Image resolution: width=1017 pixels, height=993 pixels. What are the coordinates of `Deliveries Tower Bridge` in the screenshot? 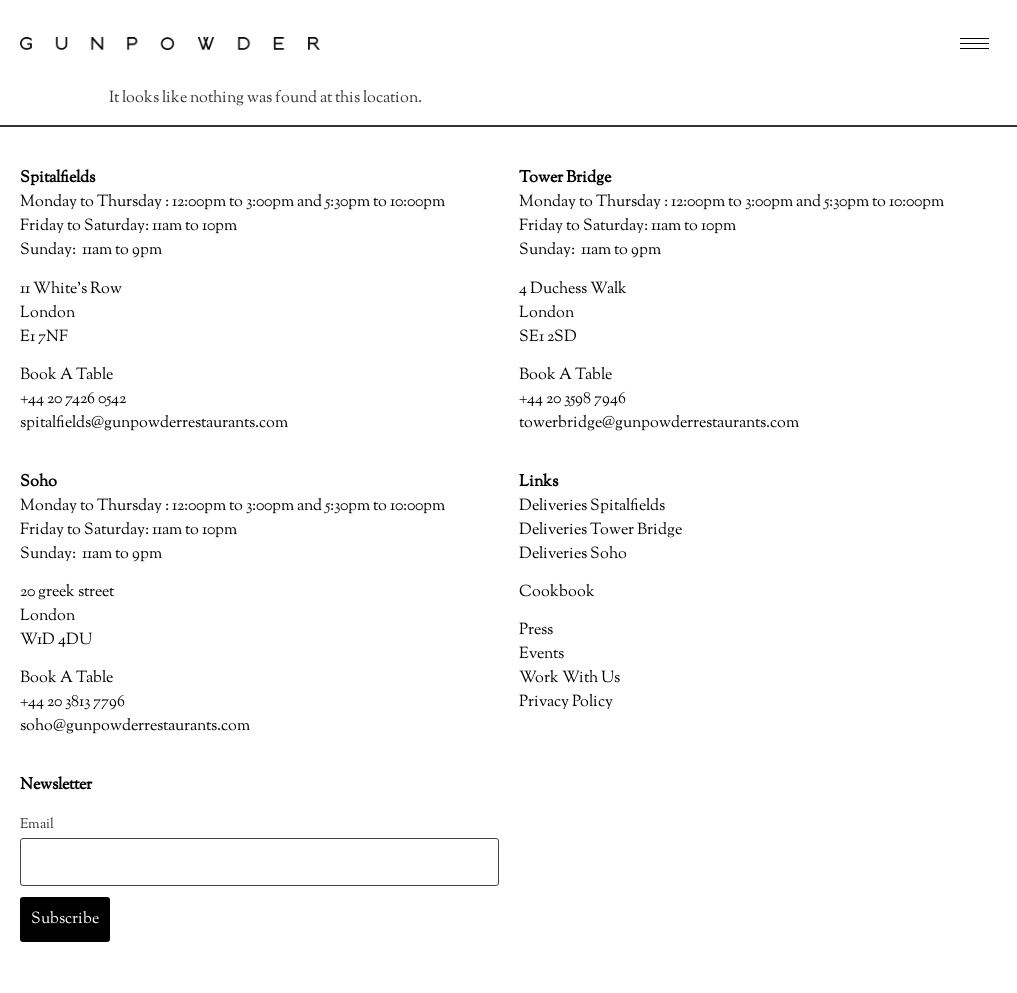 It's located at (600, 530).